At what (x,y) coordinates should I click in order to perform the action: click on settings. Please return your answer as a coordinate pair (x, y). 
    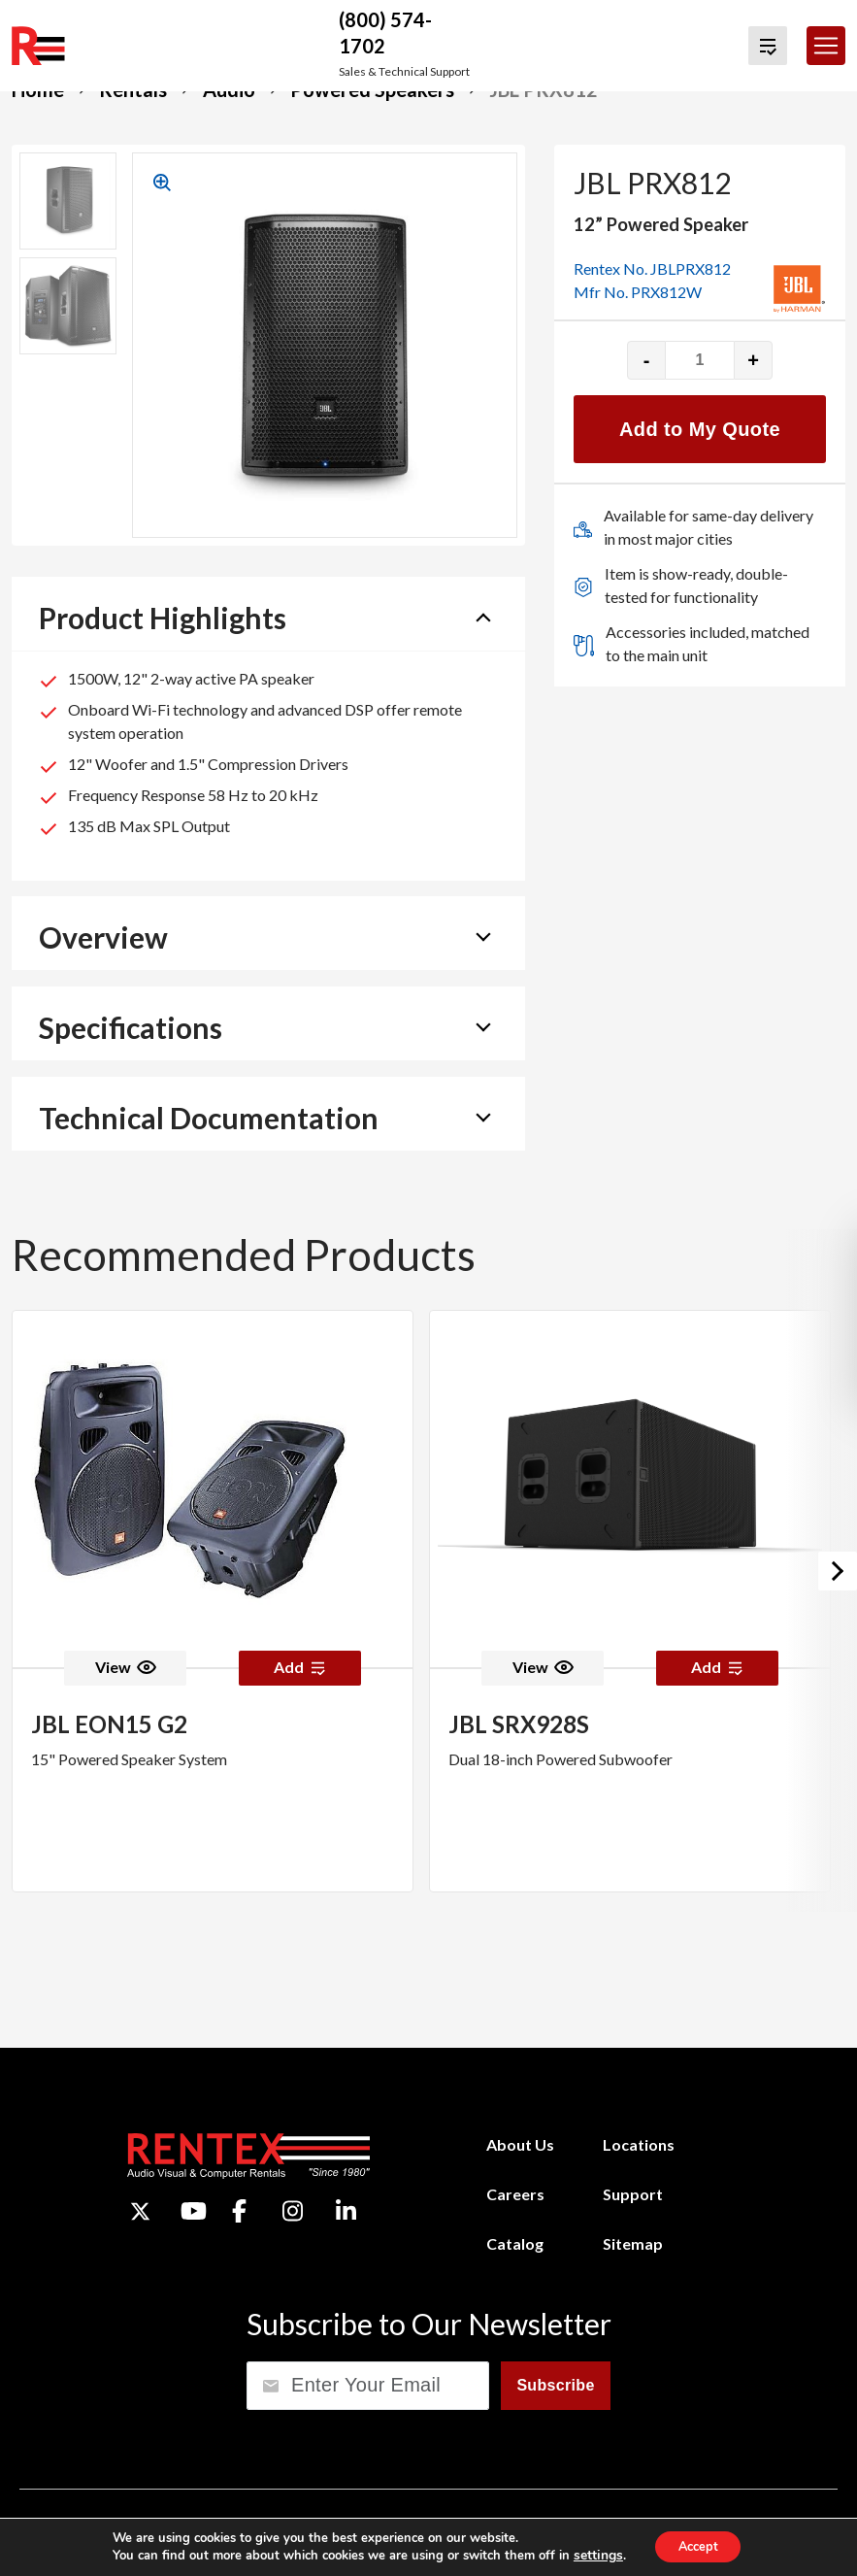
    Looking at the image, I should click on (590, 2554).